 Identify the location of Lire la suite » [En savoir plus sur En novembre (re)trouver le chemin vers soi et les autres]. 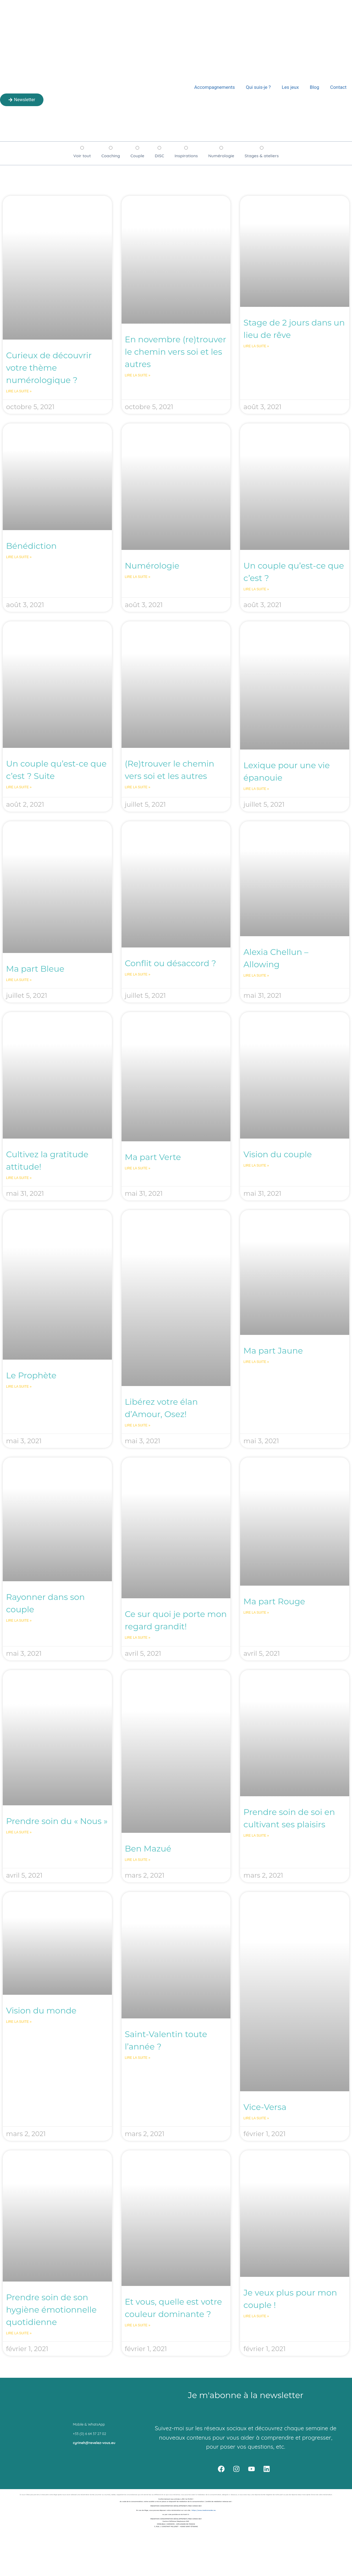
(137, 375).